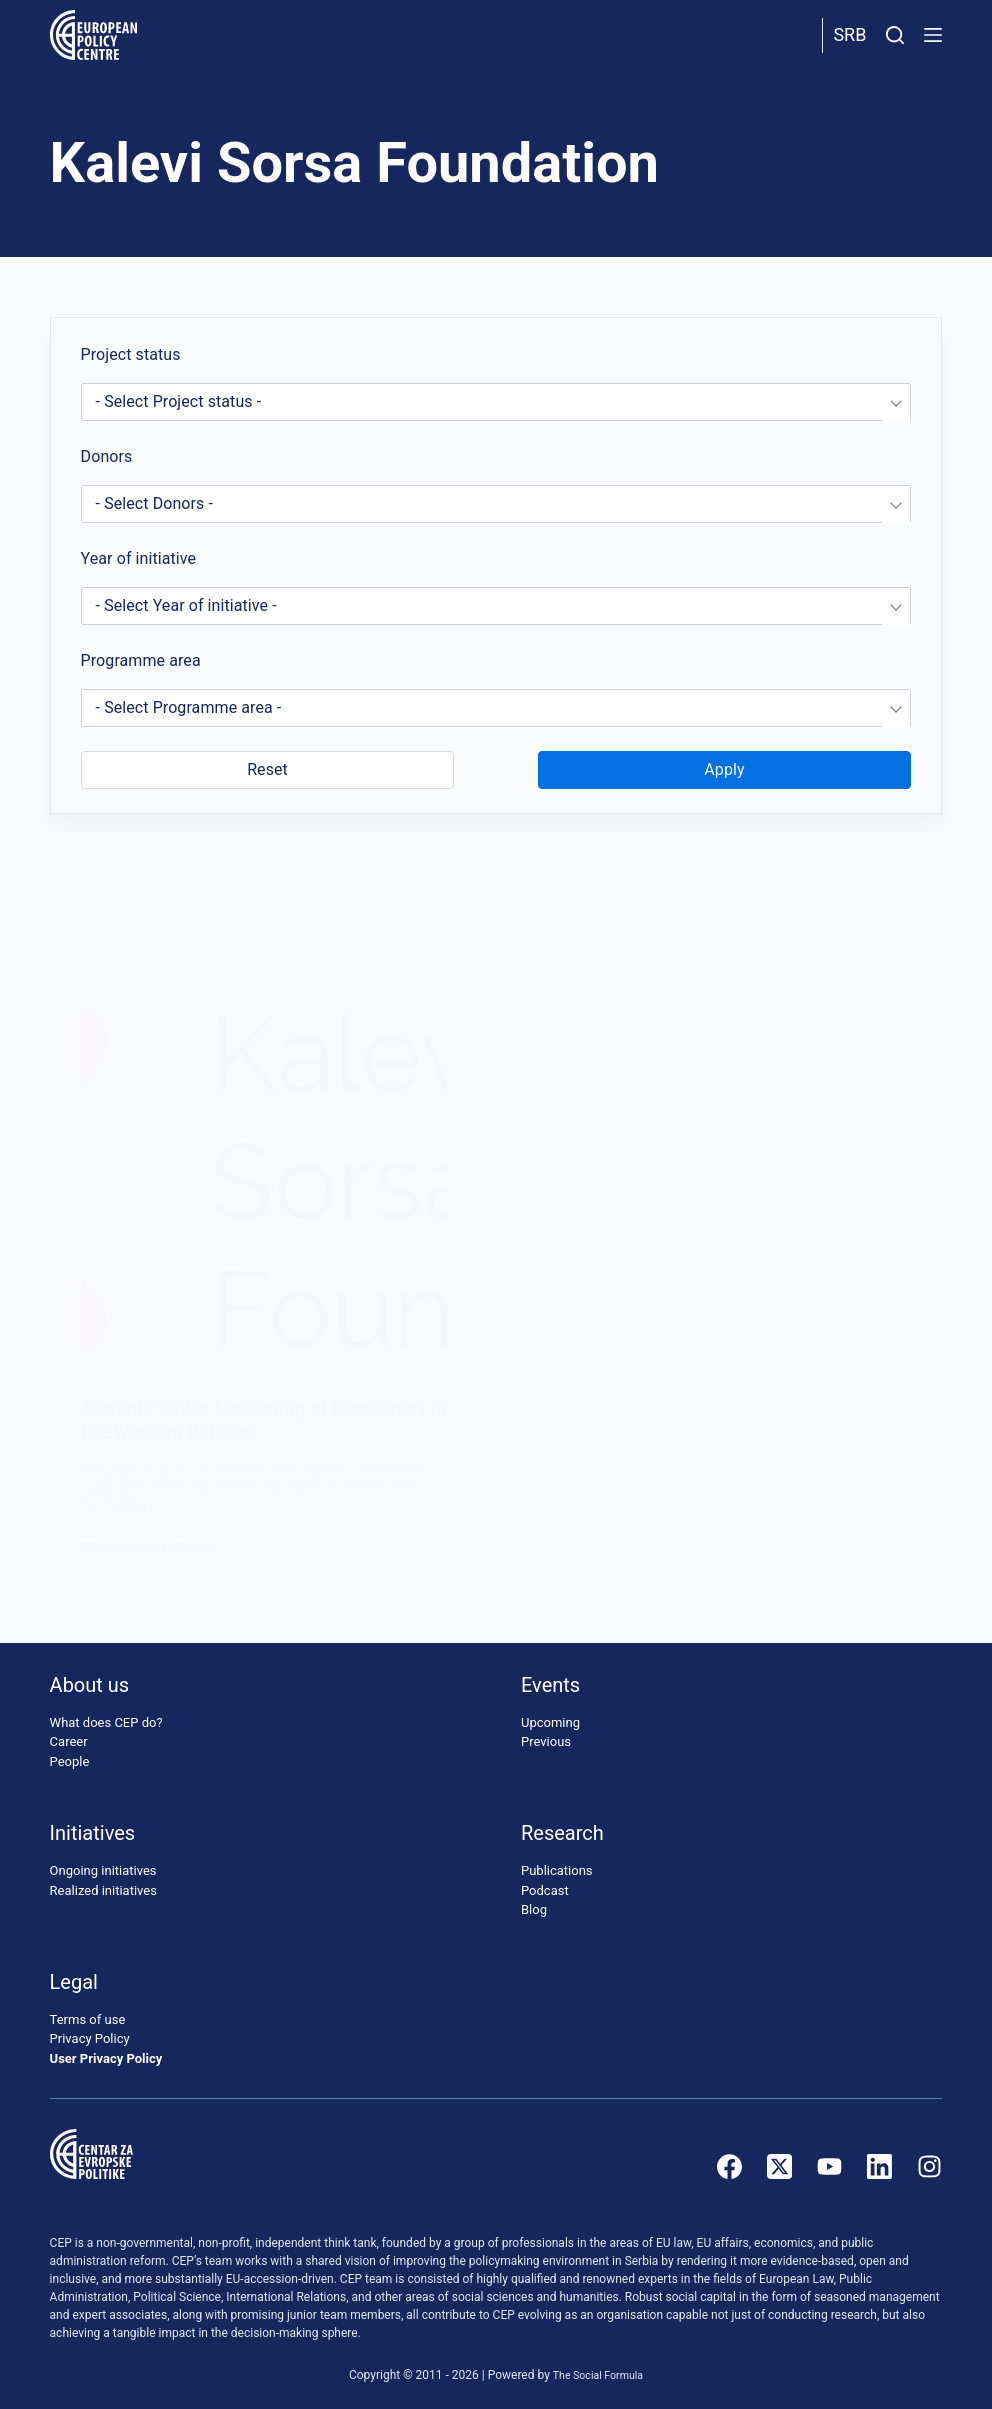 Image resolution: width=992 pixels, height=2409 pixels. What do you see at coordinates (70, 1761) in the screenshot?
I see `People` at bounding box center [70, 1761].